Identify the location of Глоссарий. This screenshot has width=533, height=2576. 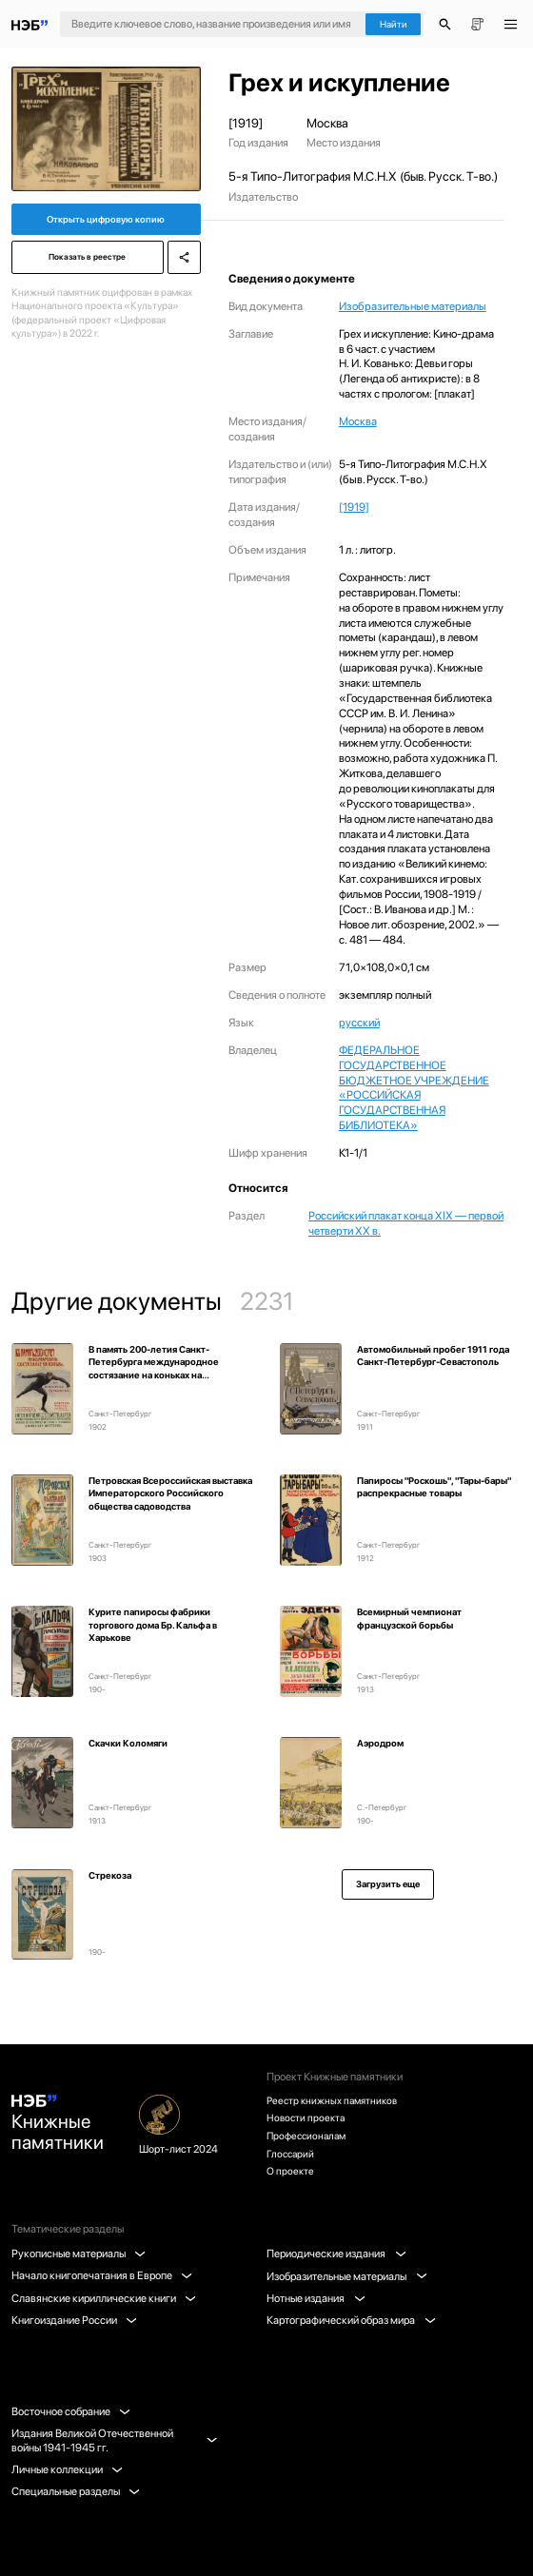
(291, 2151).